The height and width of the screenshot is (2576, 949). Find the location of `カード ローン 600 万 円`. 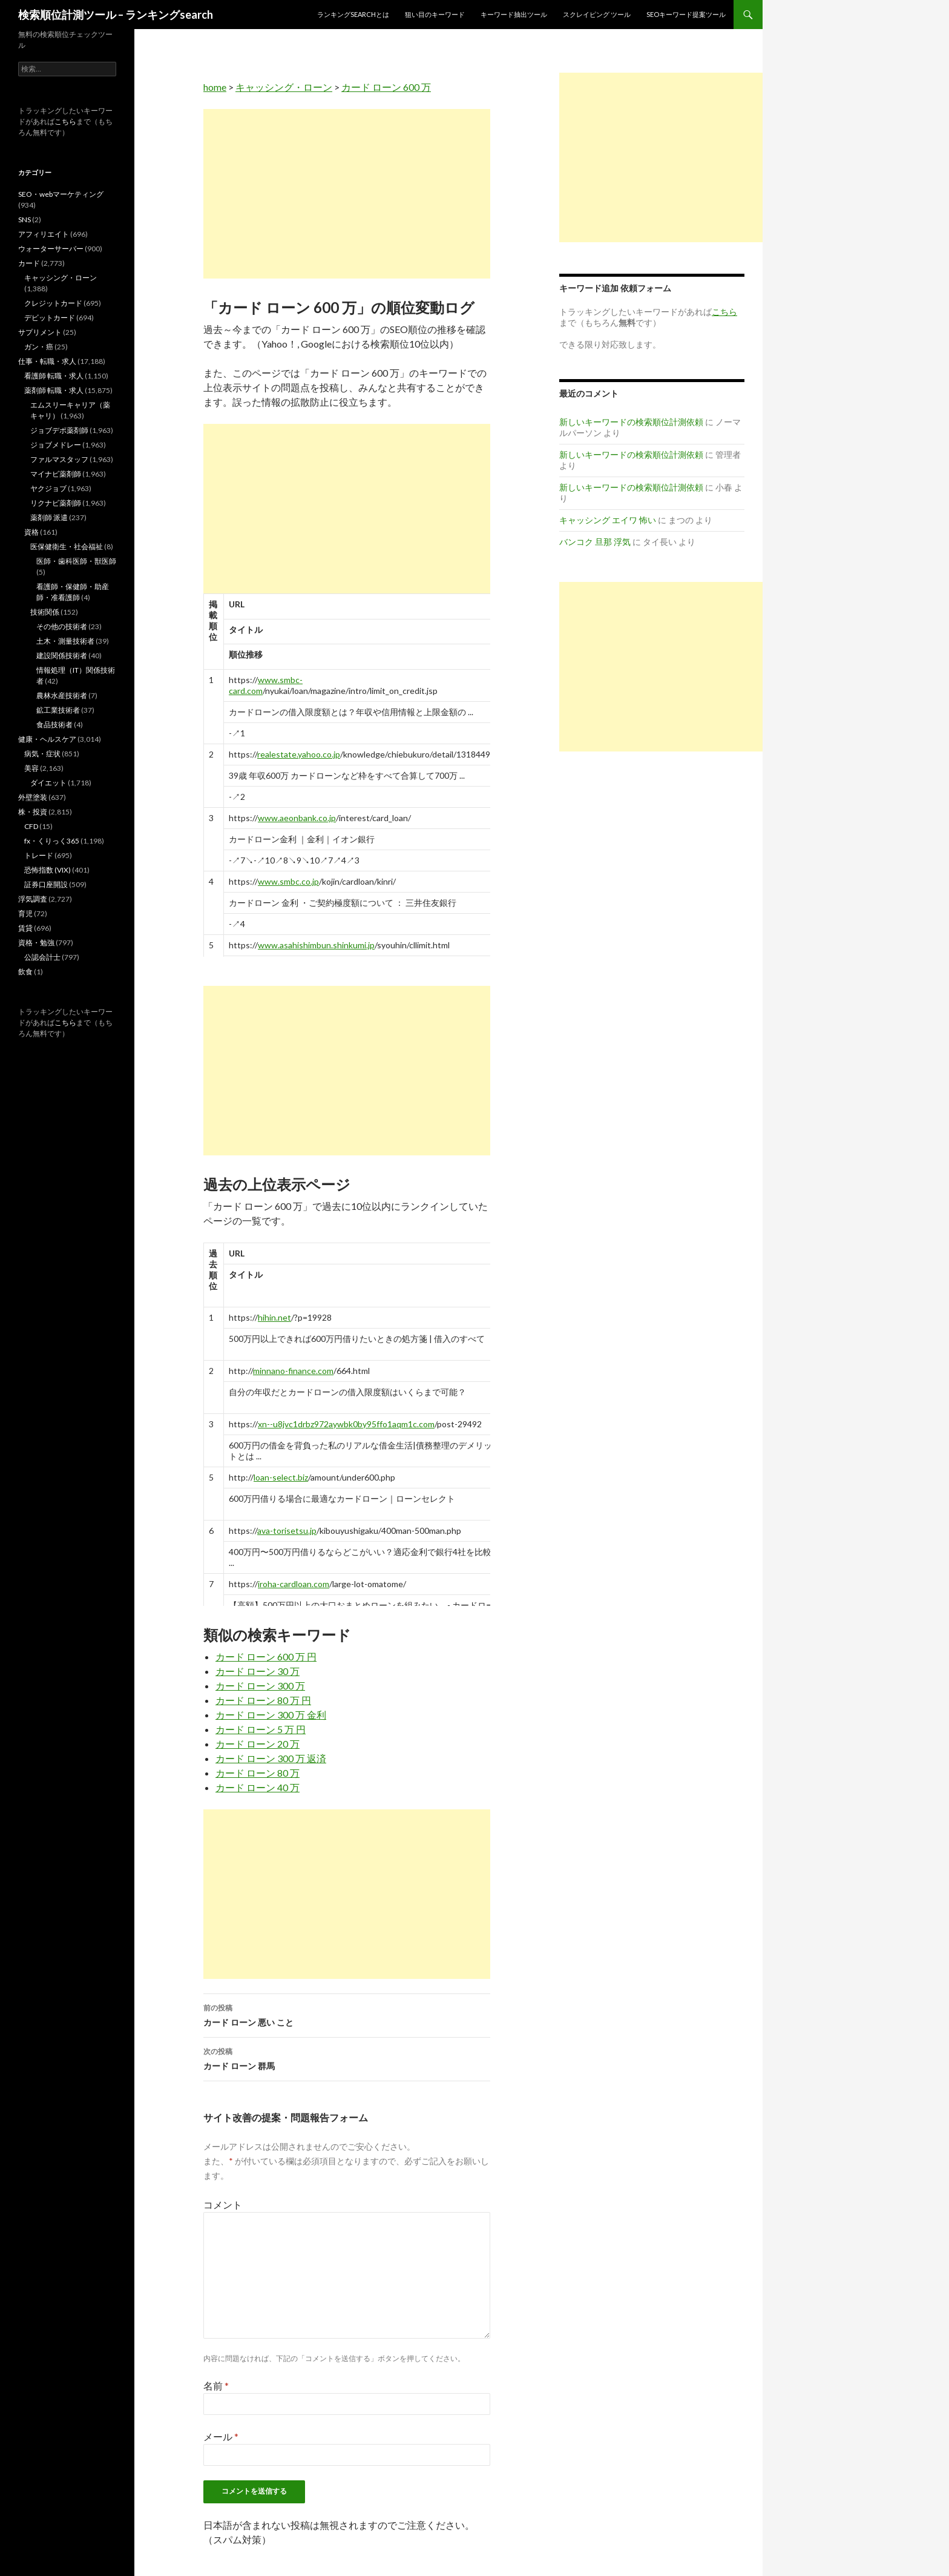

カード ローン 600 万 円 is located at coordinates (266, 1656).